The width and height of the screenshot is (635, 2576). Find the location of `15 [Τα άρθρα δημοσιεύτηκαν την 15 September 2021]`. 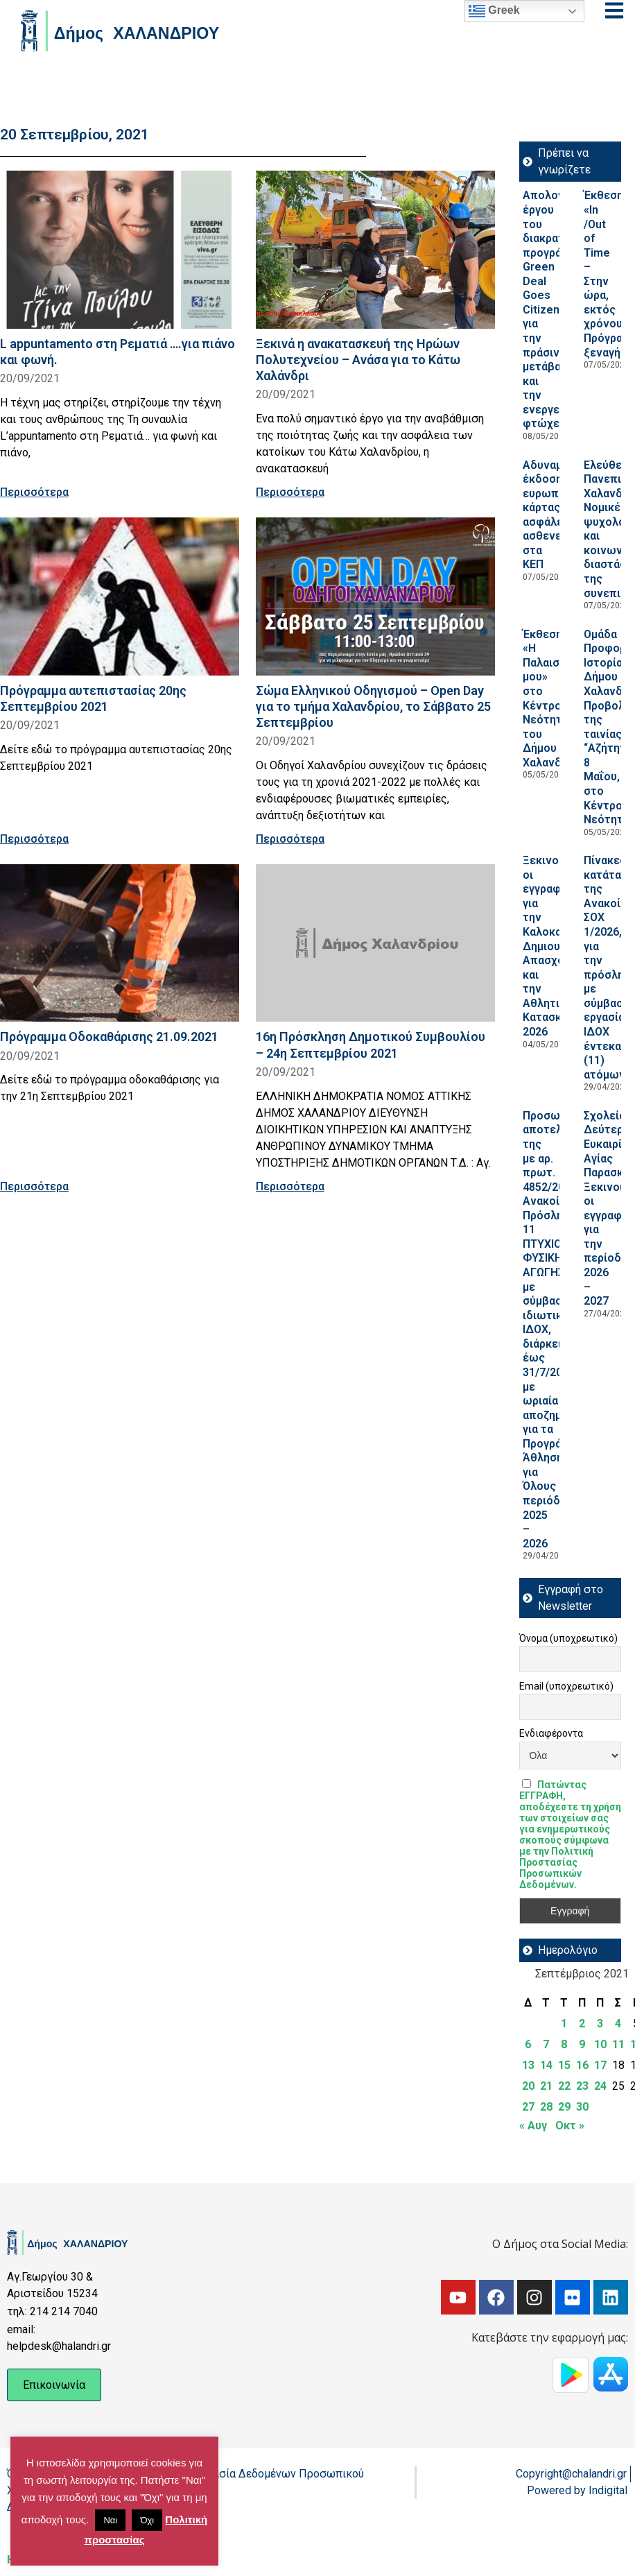

15 [Τα άρθρα δημοσιεύτηκαν την 15 September 2021] is located at coordinates (564, 2065).